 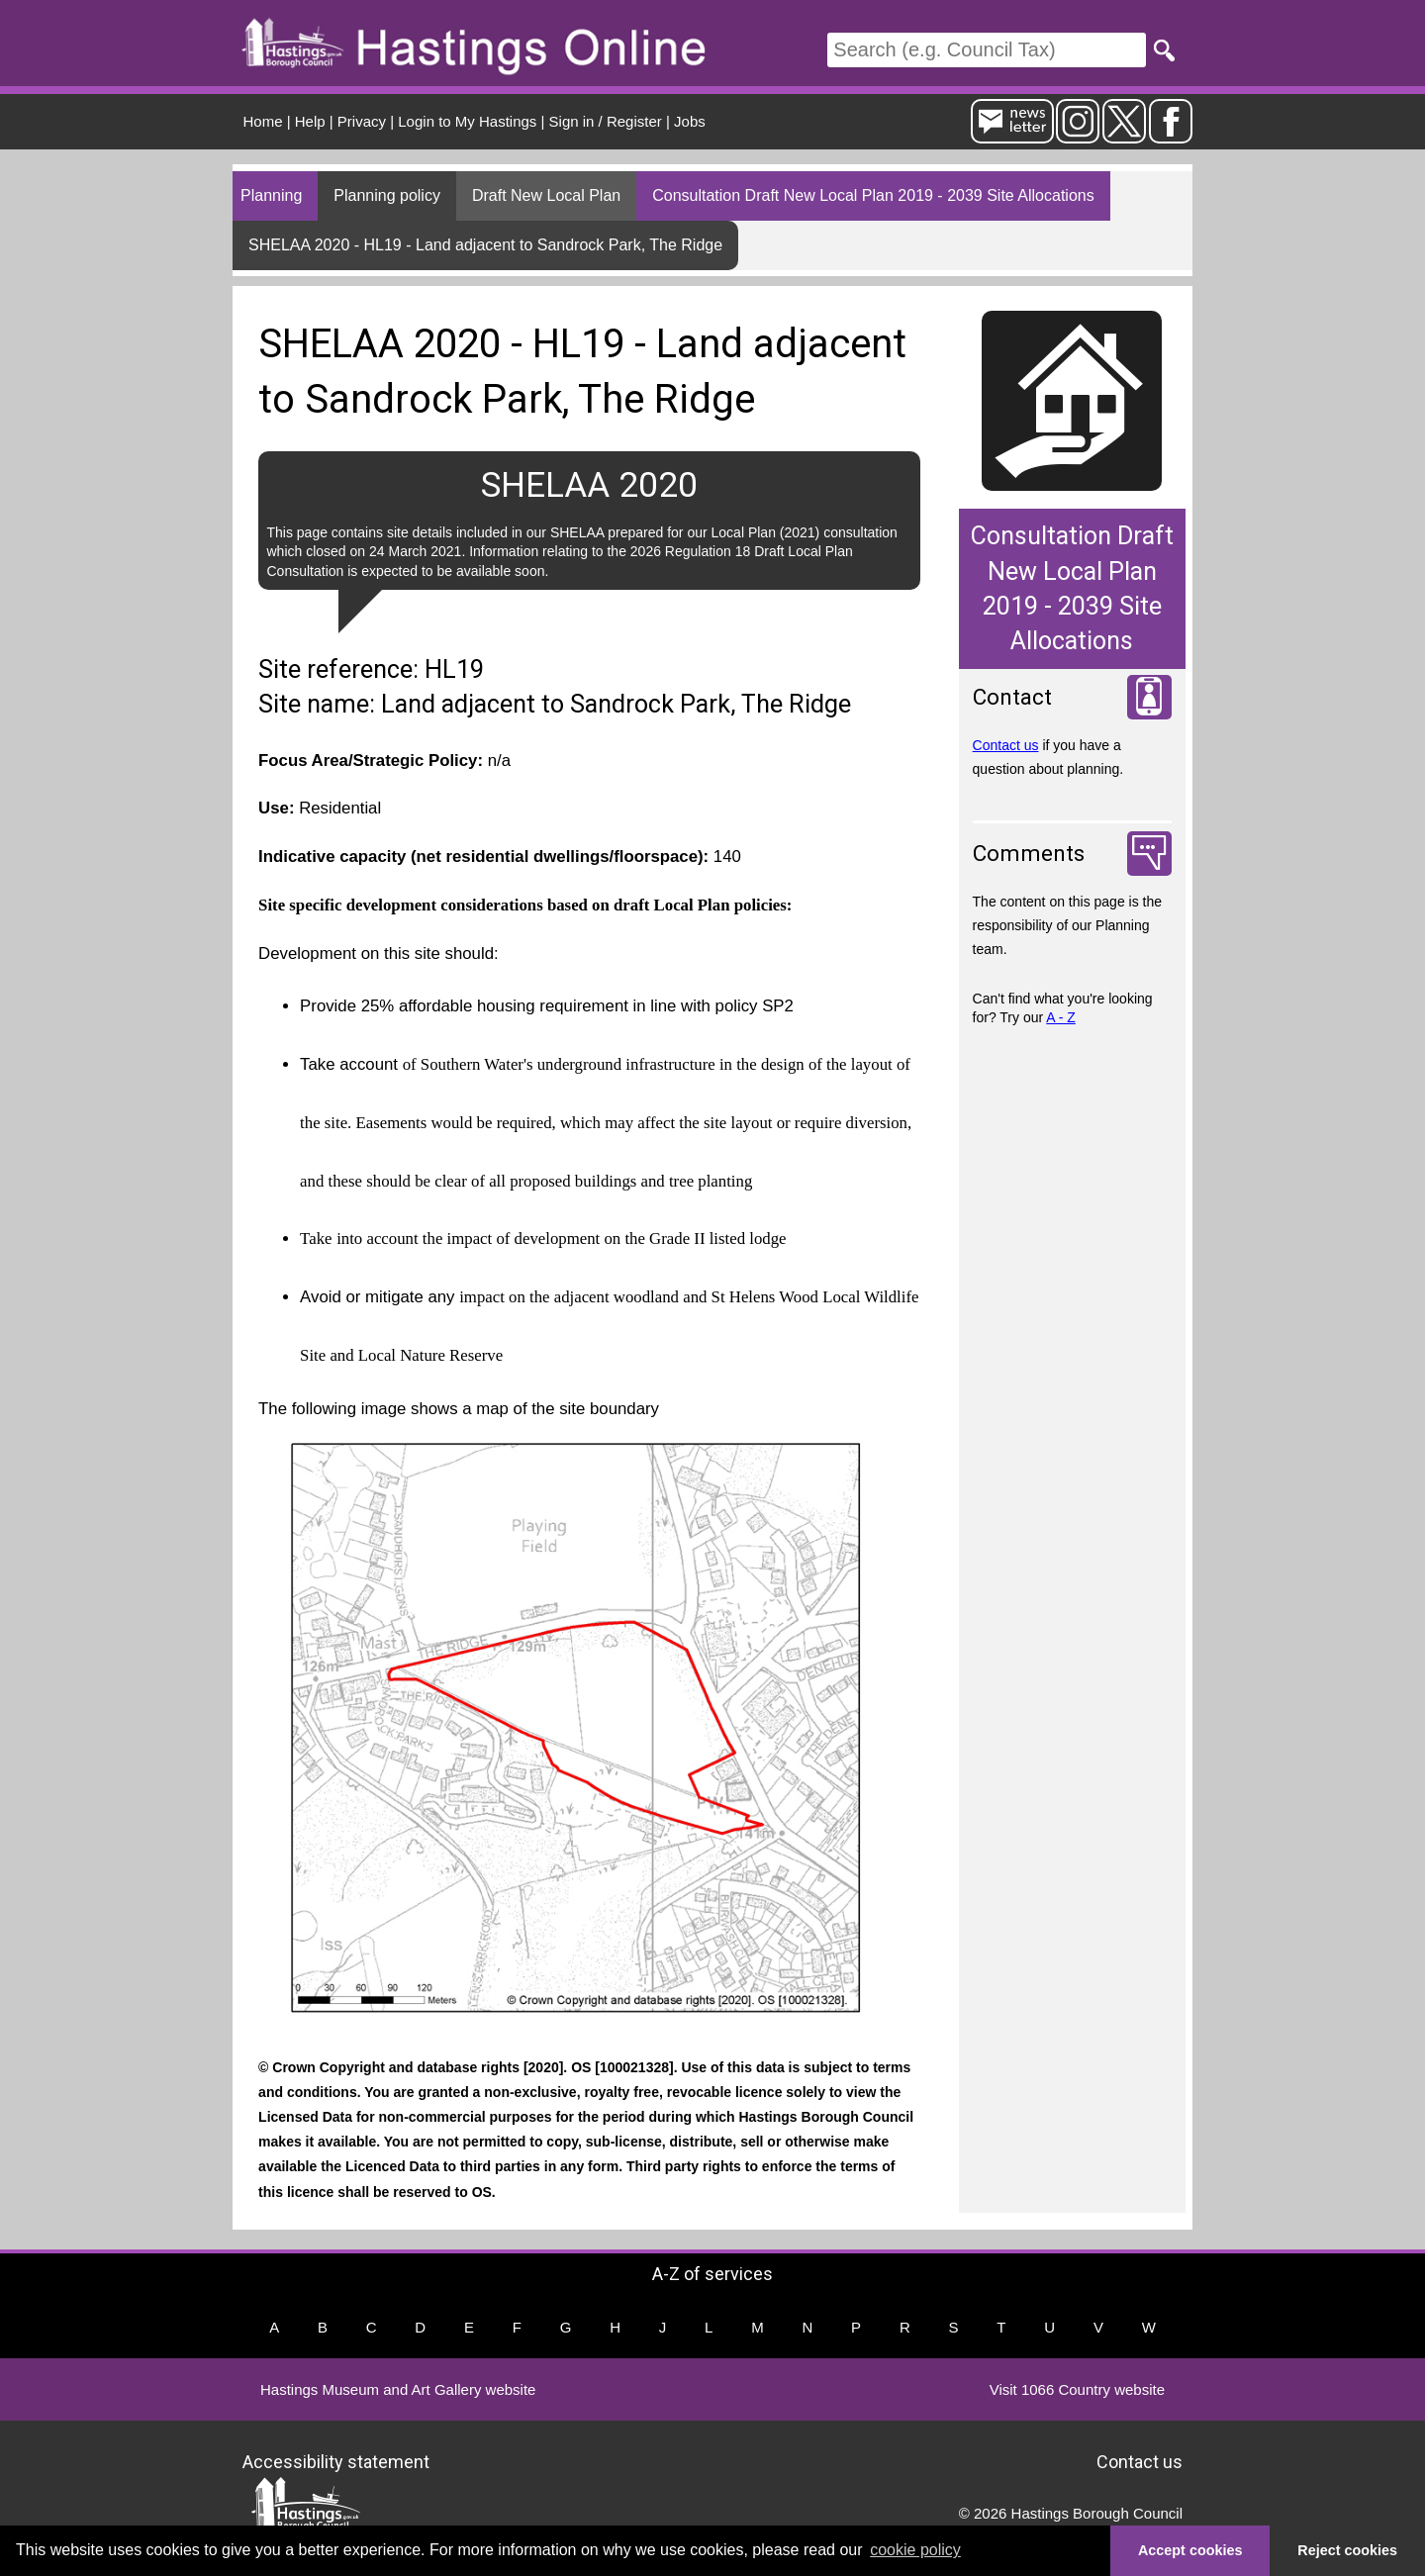 What do you see at coordinates (1190, 2550) in the screenshot?
I see `Accept cookies [button]` at bounding box center [1190, 2550].